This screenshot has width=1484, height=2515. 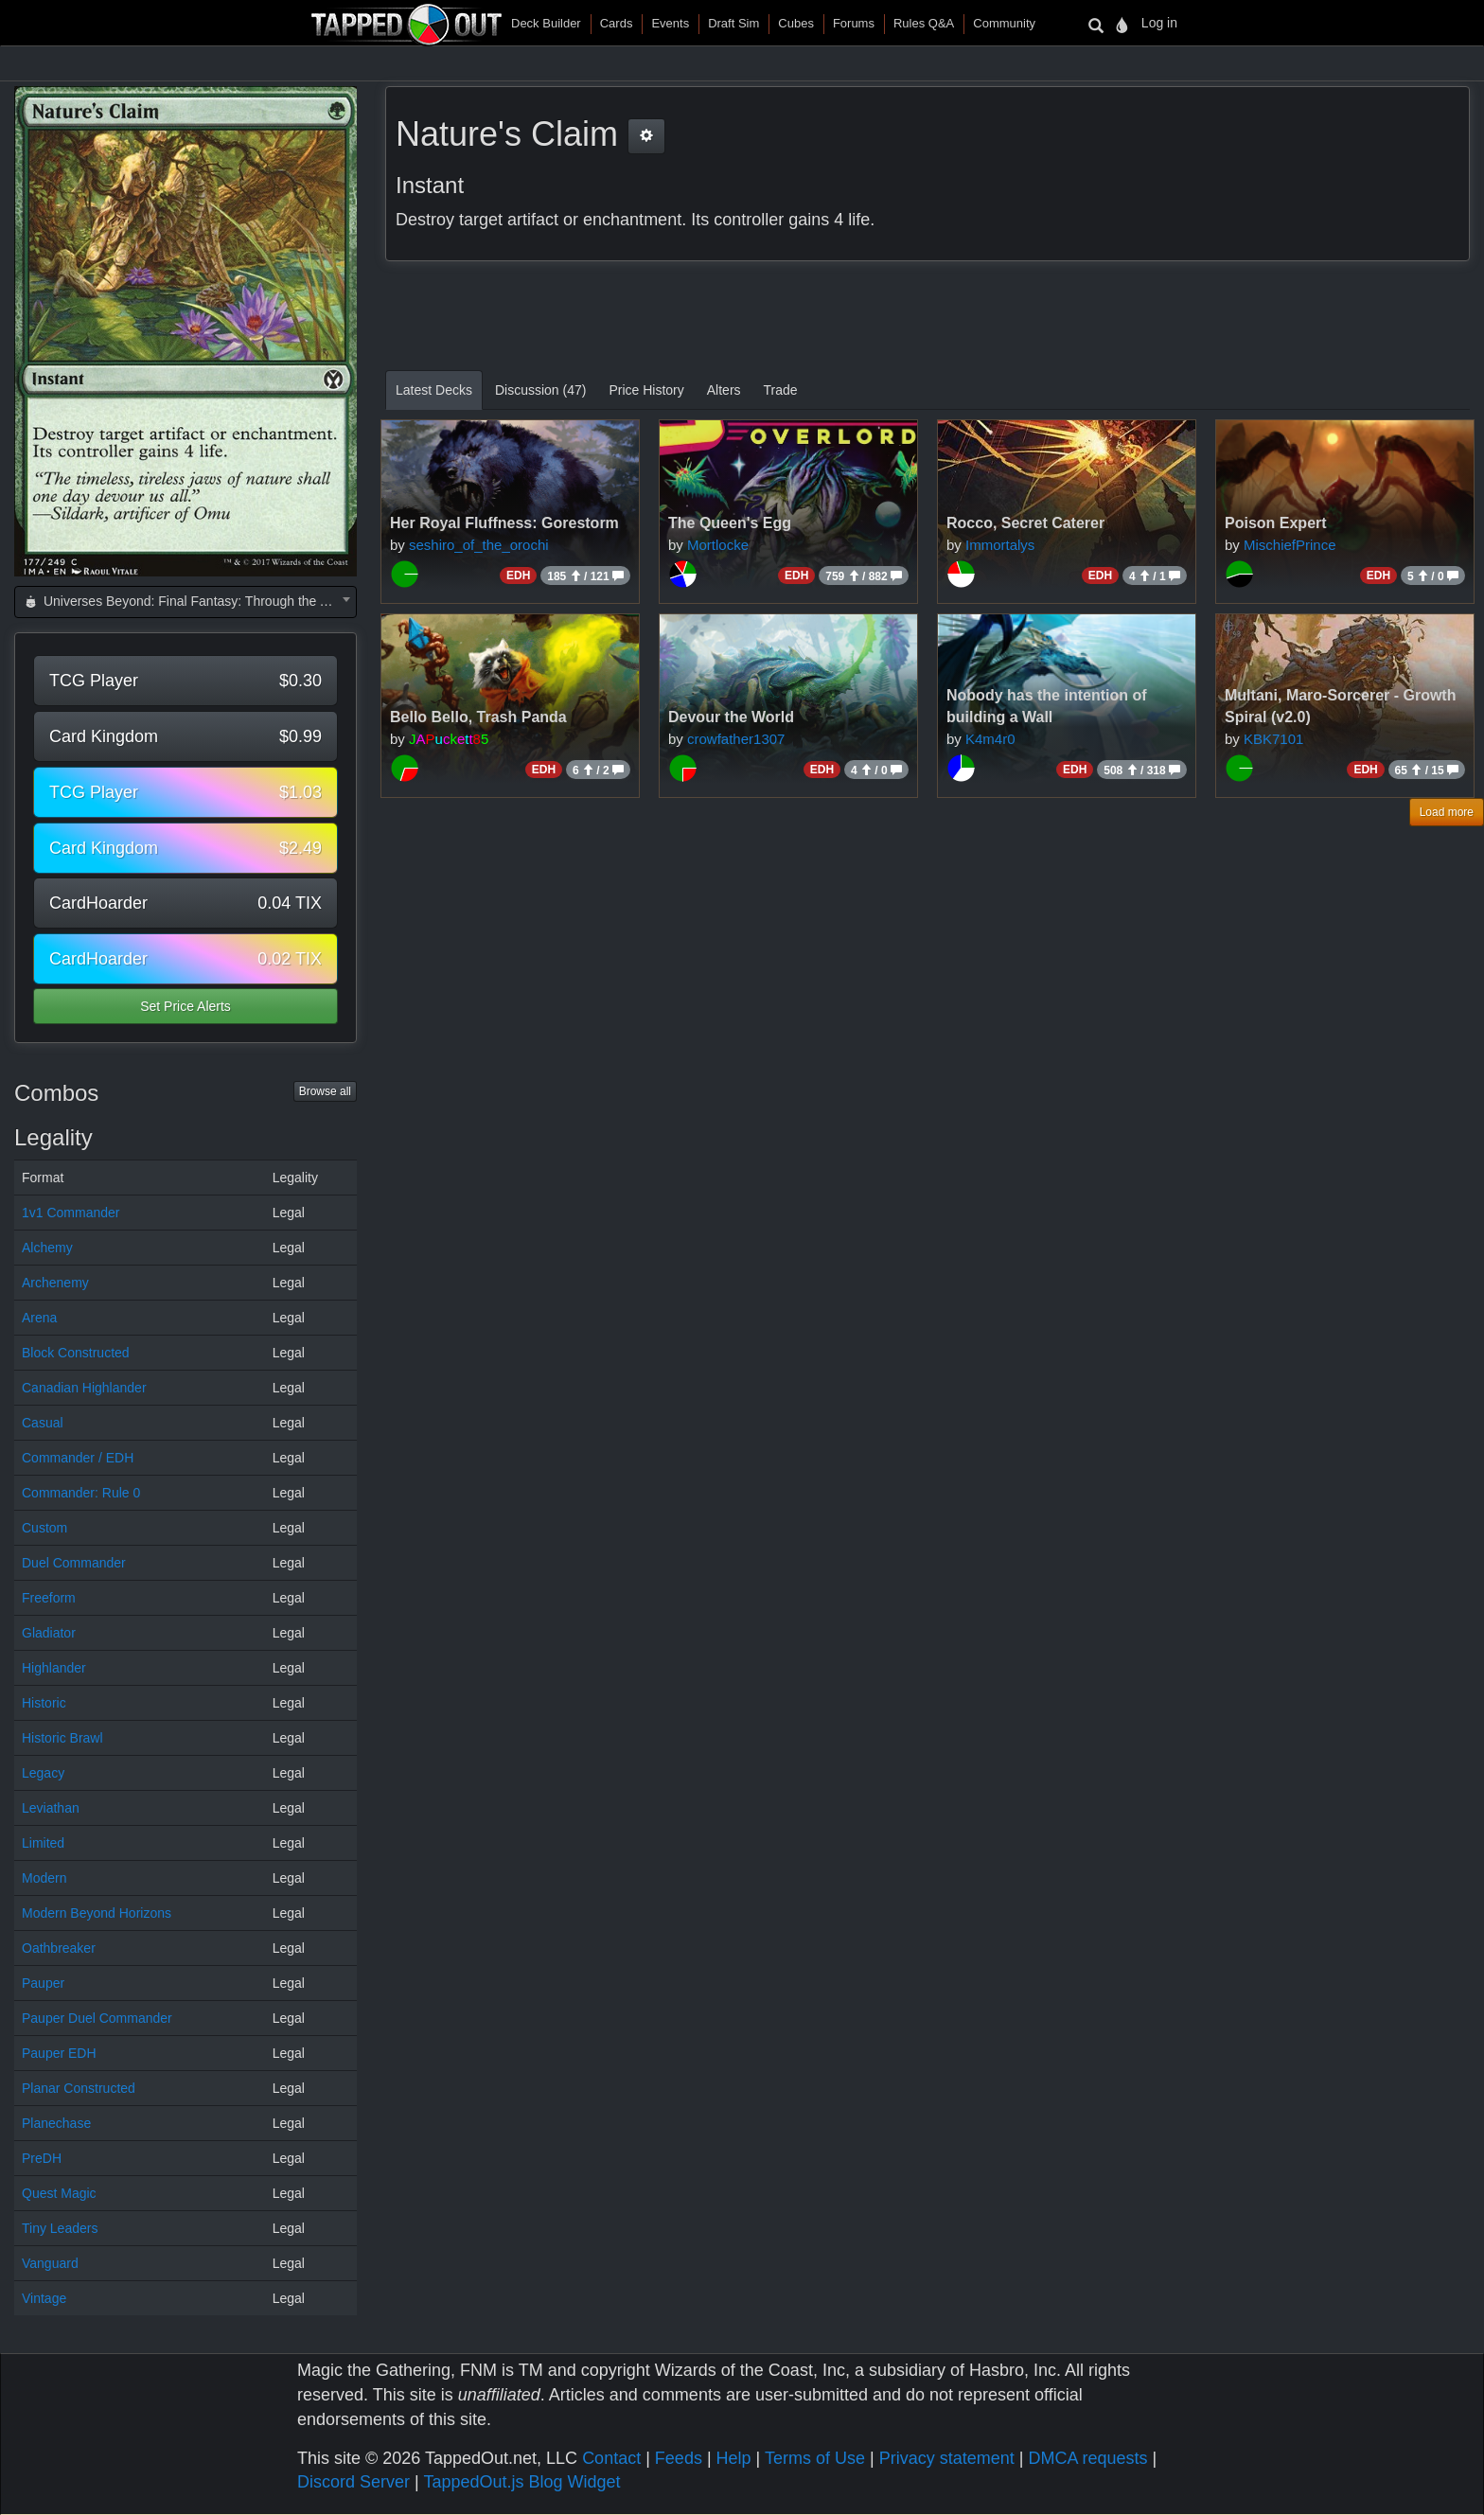 What do you see at coordinates (1159, 22) in the screenshot?
I see `Log in` at bounding box center [1159, 22].